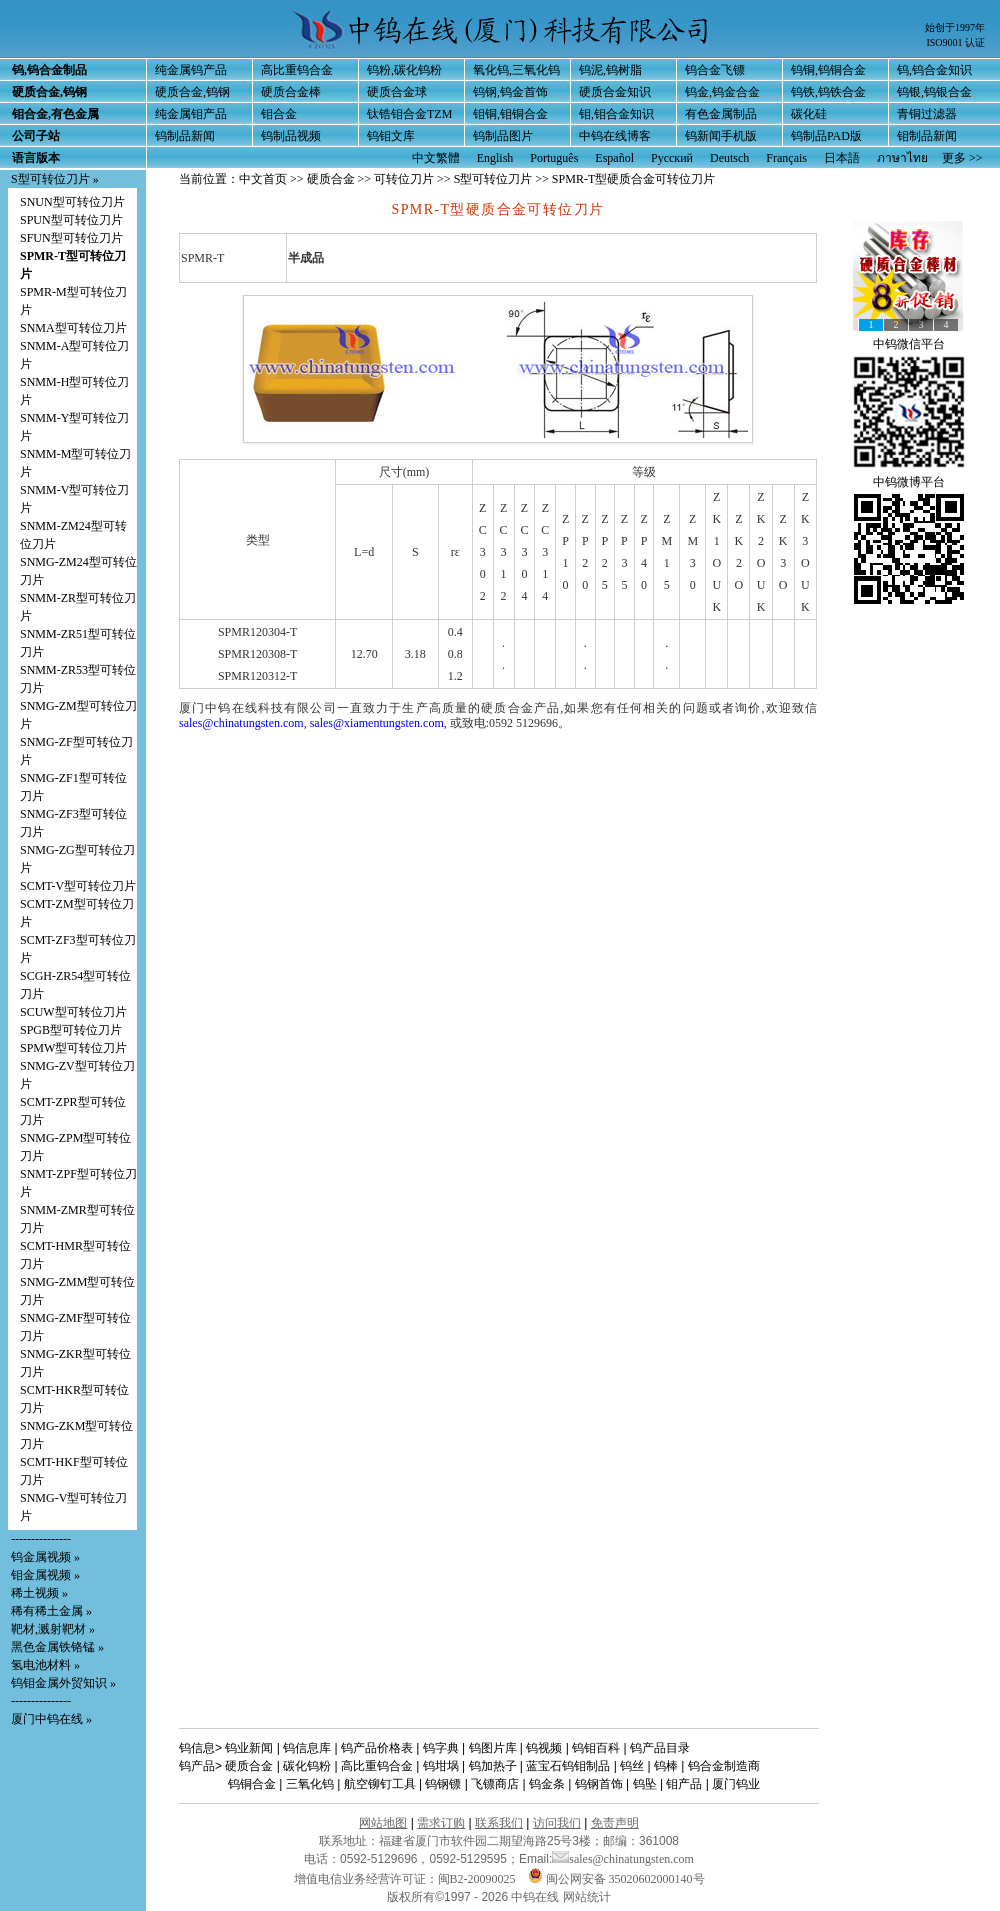 The height and width of the screenshot is (1911, 1000). What do you see at coordinates (616, 1879) in the screenshot?
I see `闽公网安备 35020602000140号` at bounding box center [616, 1879].